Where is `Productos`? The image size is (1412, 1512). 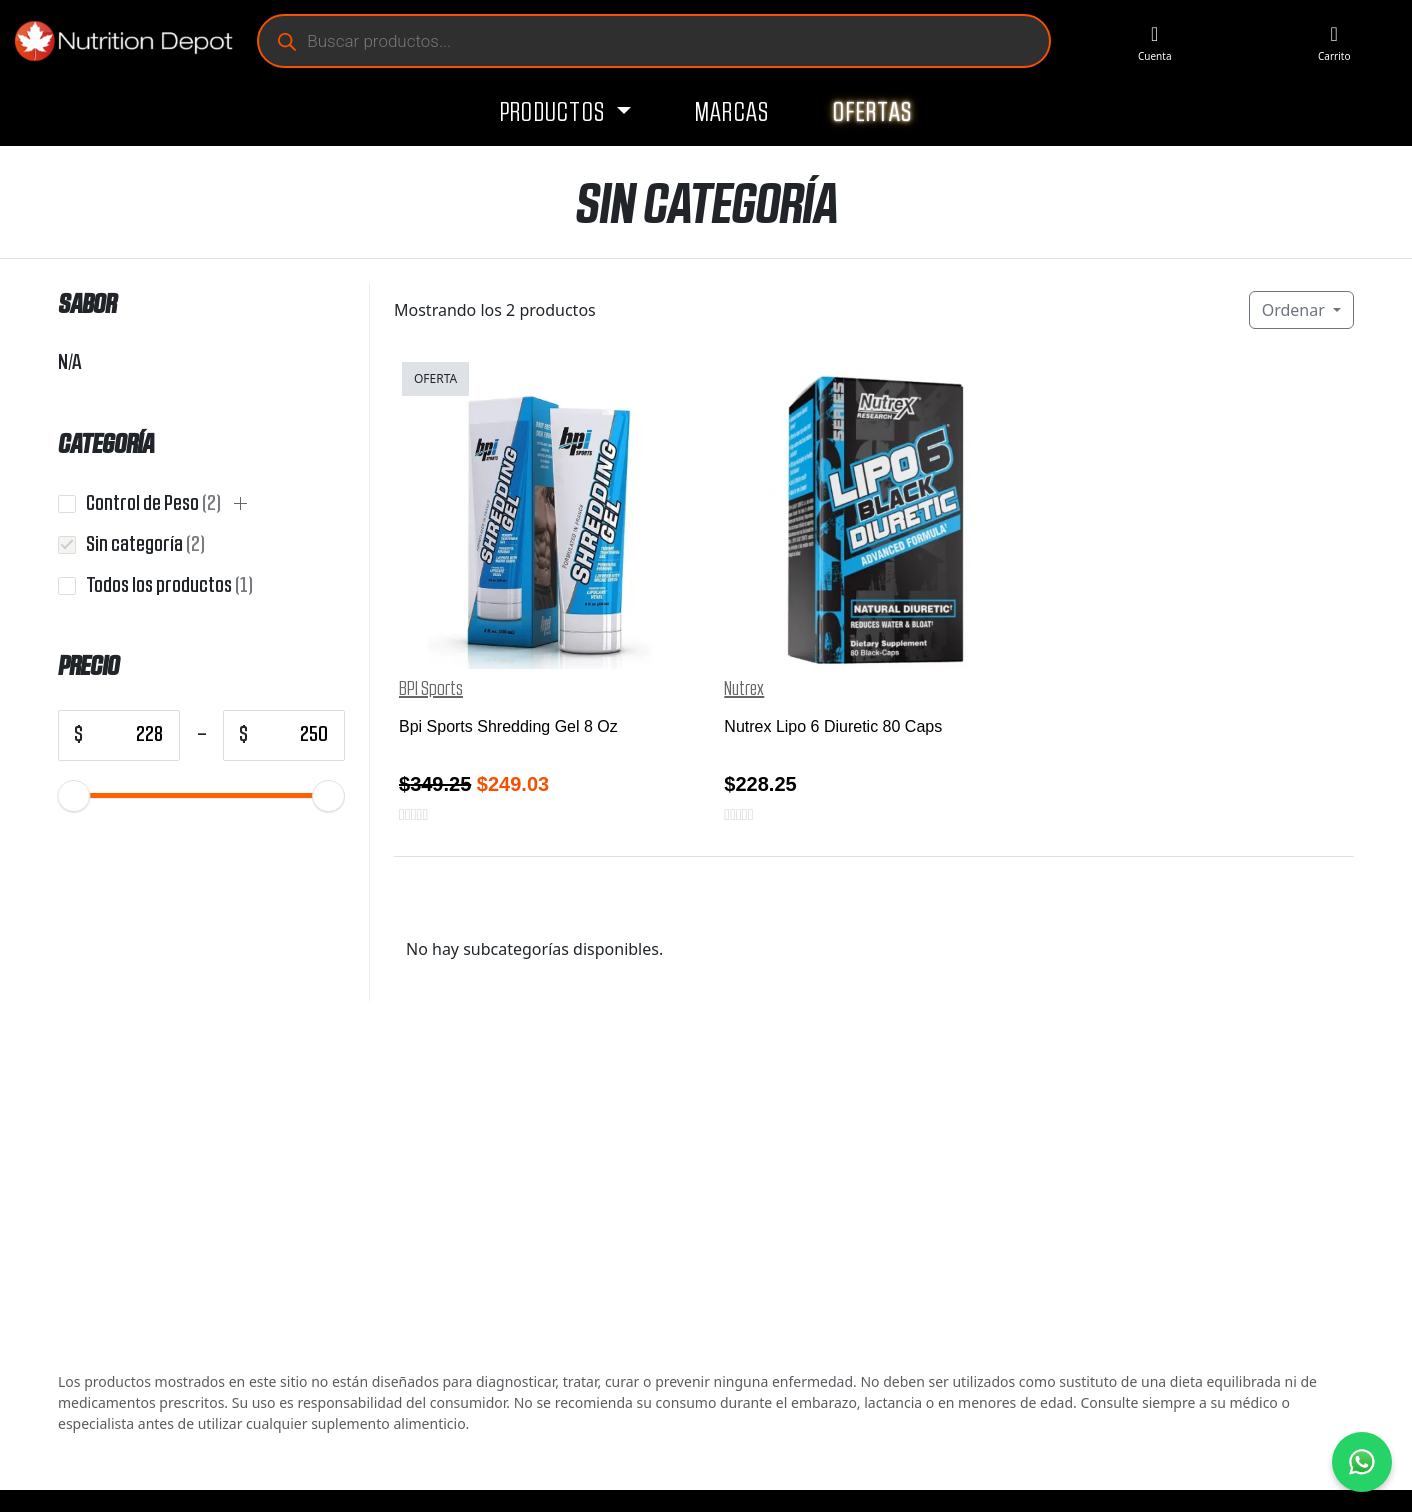
Productos is located at coordinates (555, 113).